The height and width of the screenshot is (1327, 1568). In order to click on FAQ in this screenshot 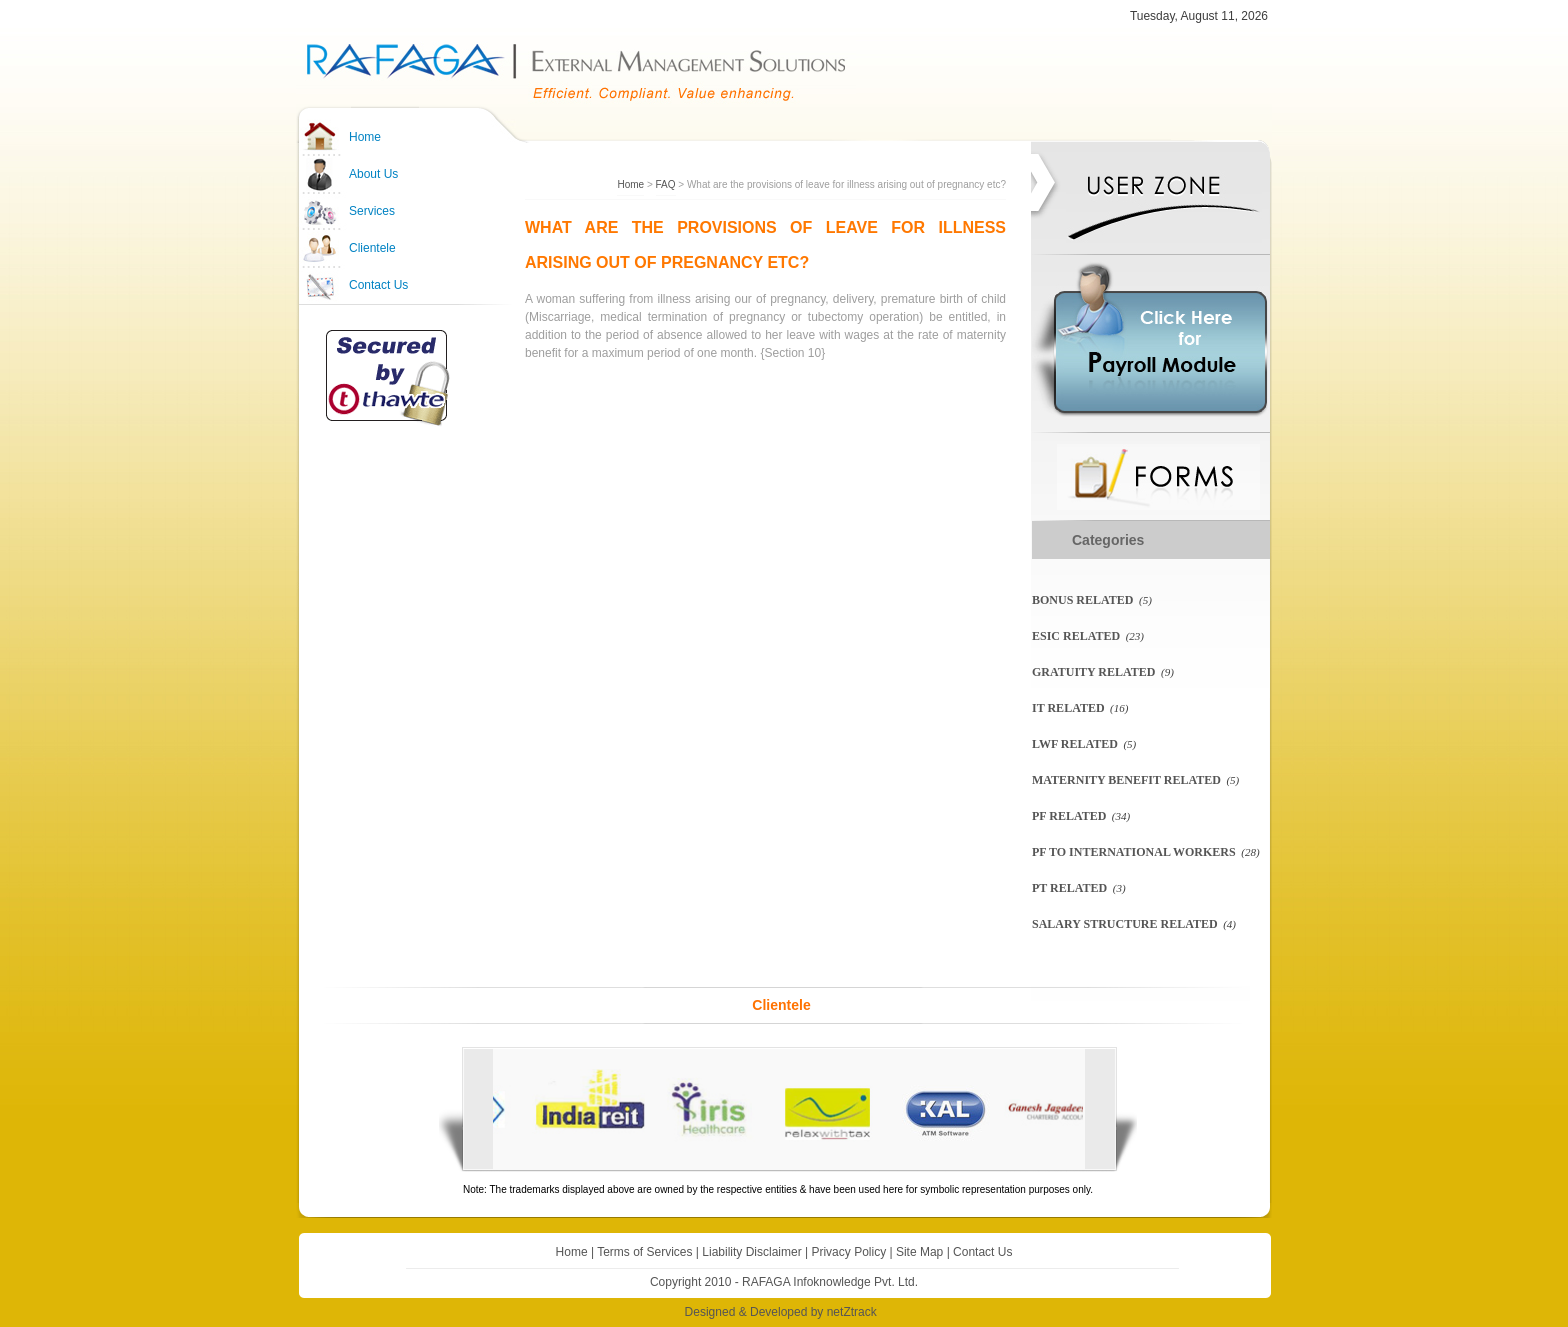, I will do `click(666, 184)`.